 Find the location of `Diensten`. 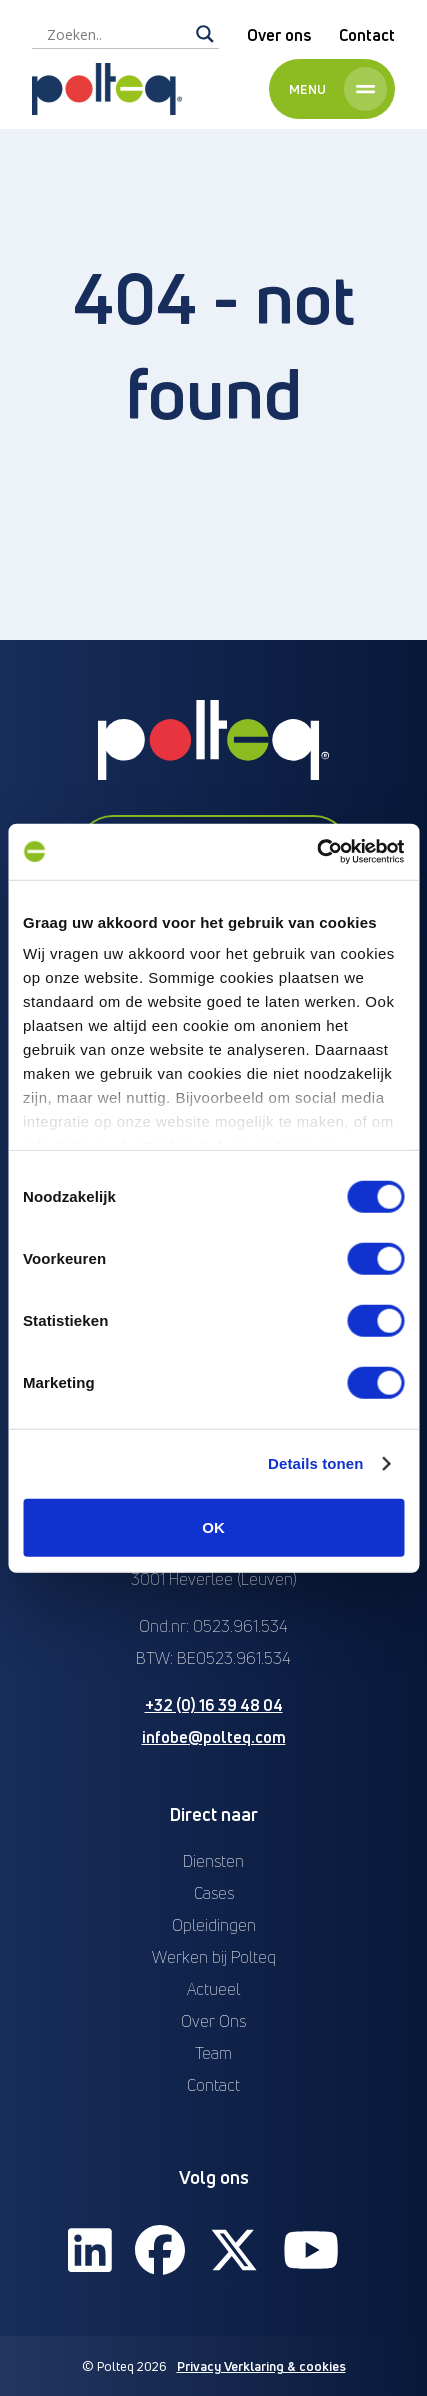

Diensten is located at coordinates (213, 1861).